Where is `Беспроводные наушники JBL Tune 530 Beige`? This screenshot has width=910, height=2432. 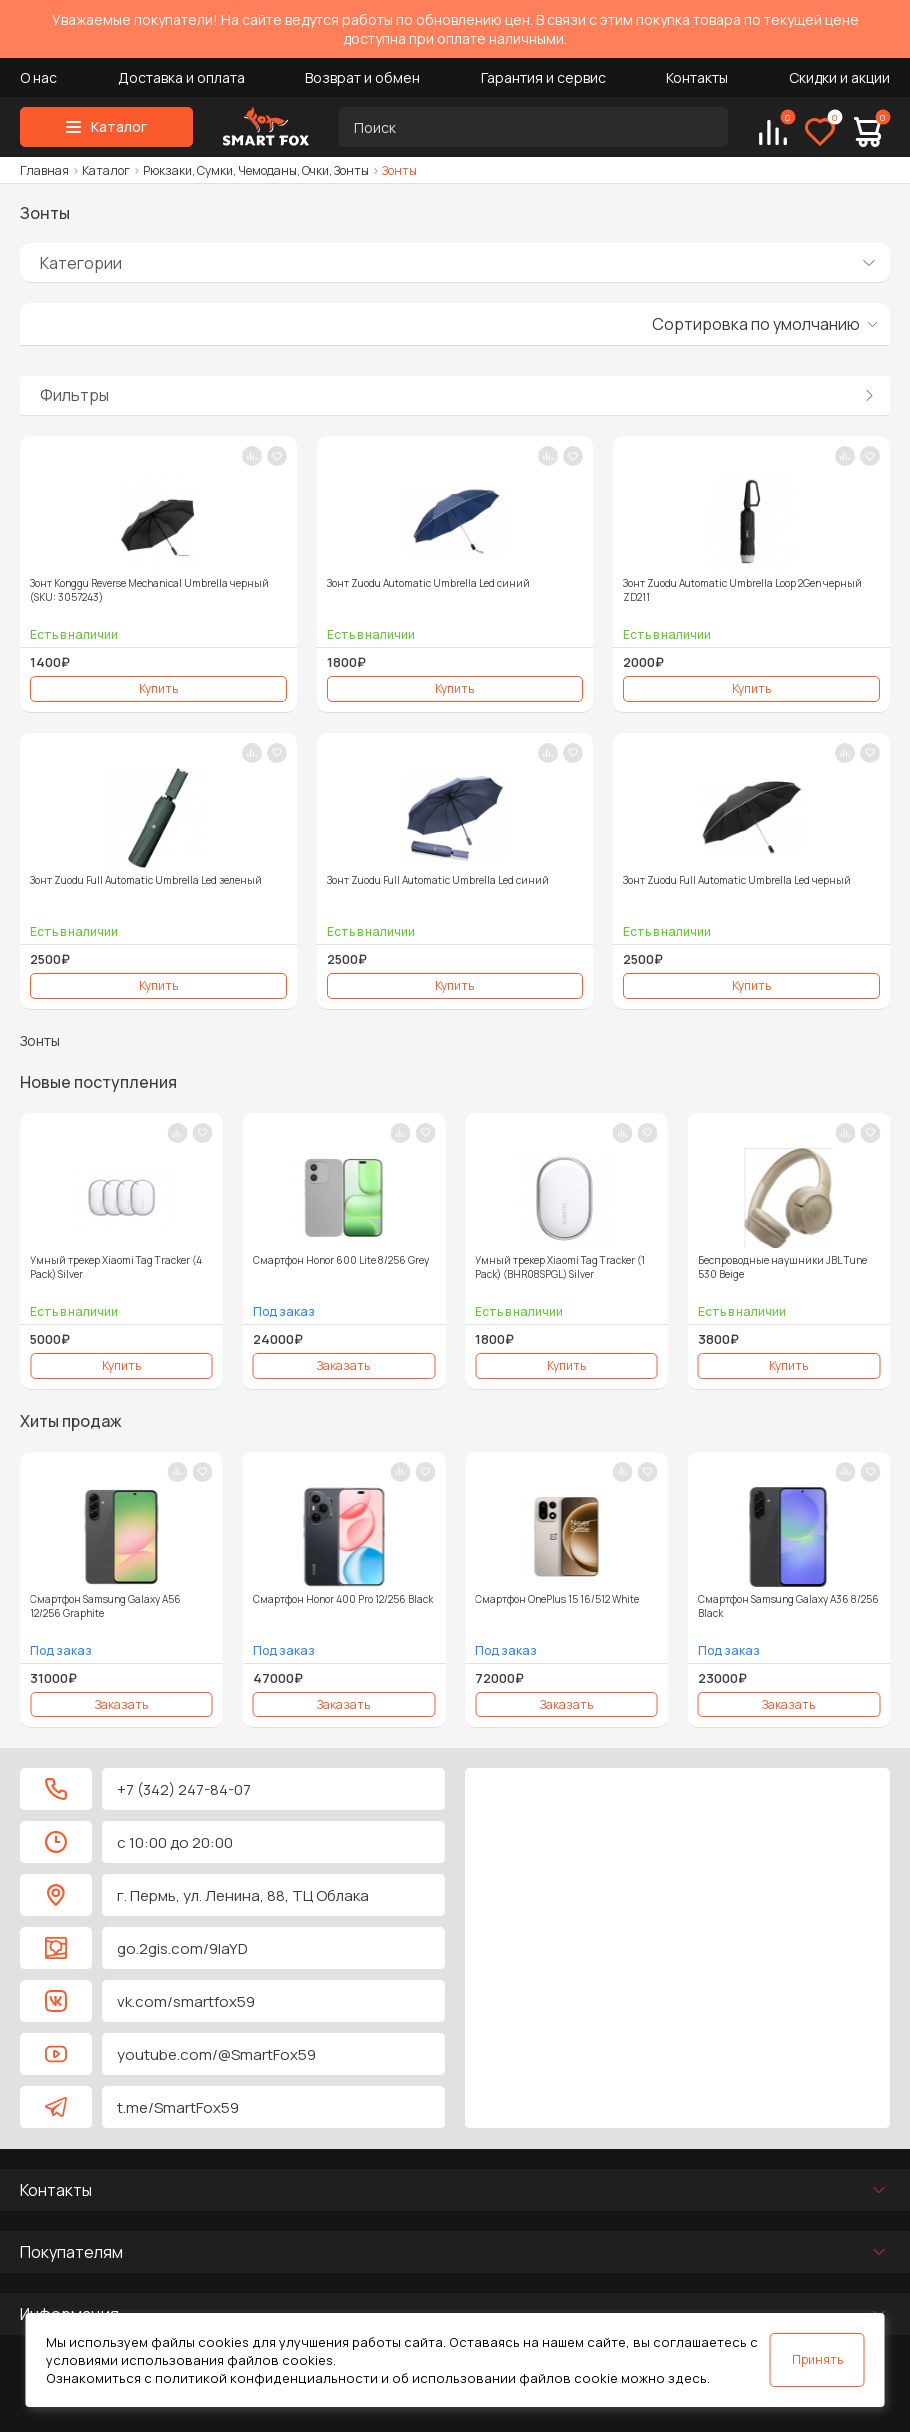
Беспроводные наушники JBL Tune 530 Beige is located at coordinates (782, 1267).